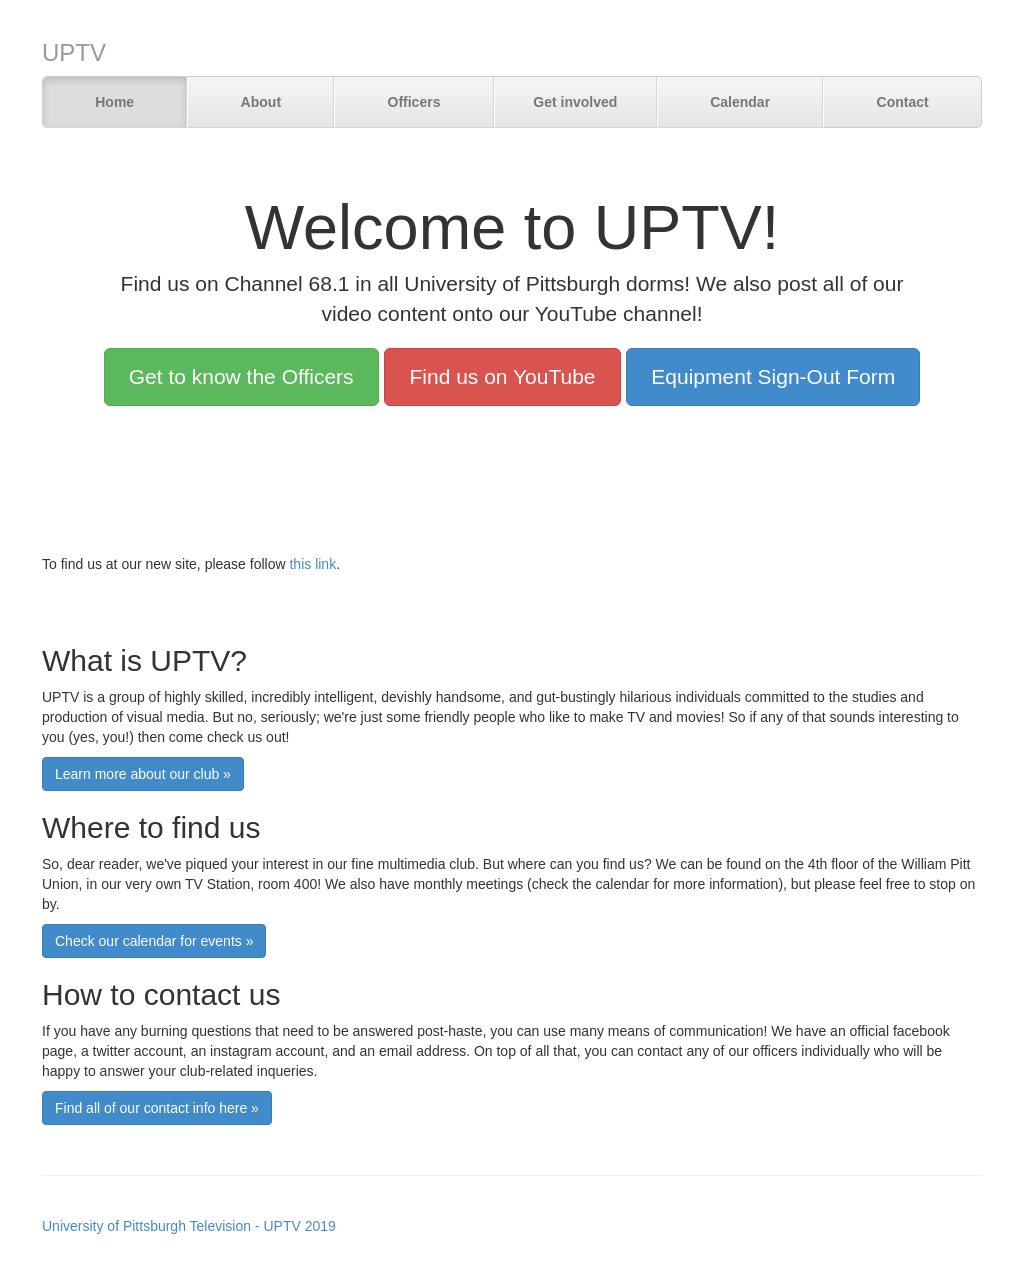  I want to click on Learn more about our club », so click(143, 774).